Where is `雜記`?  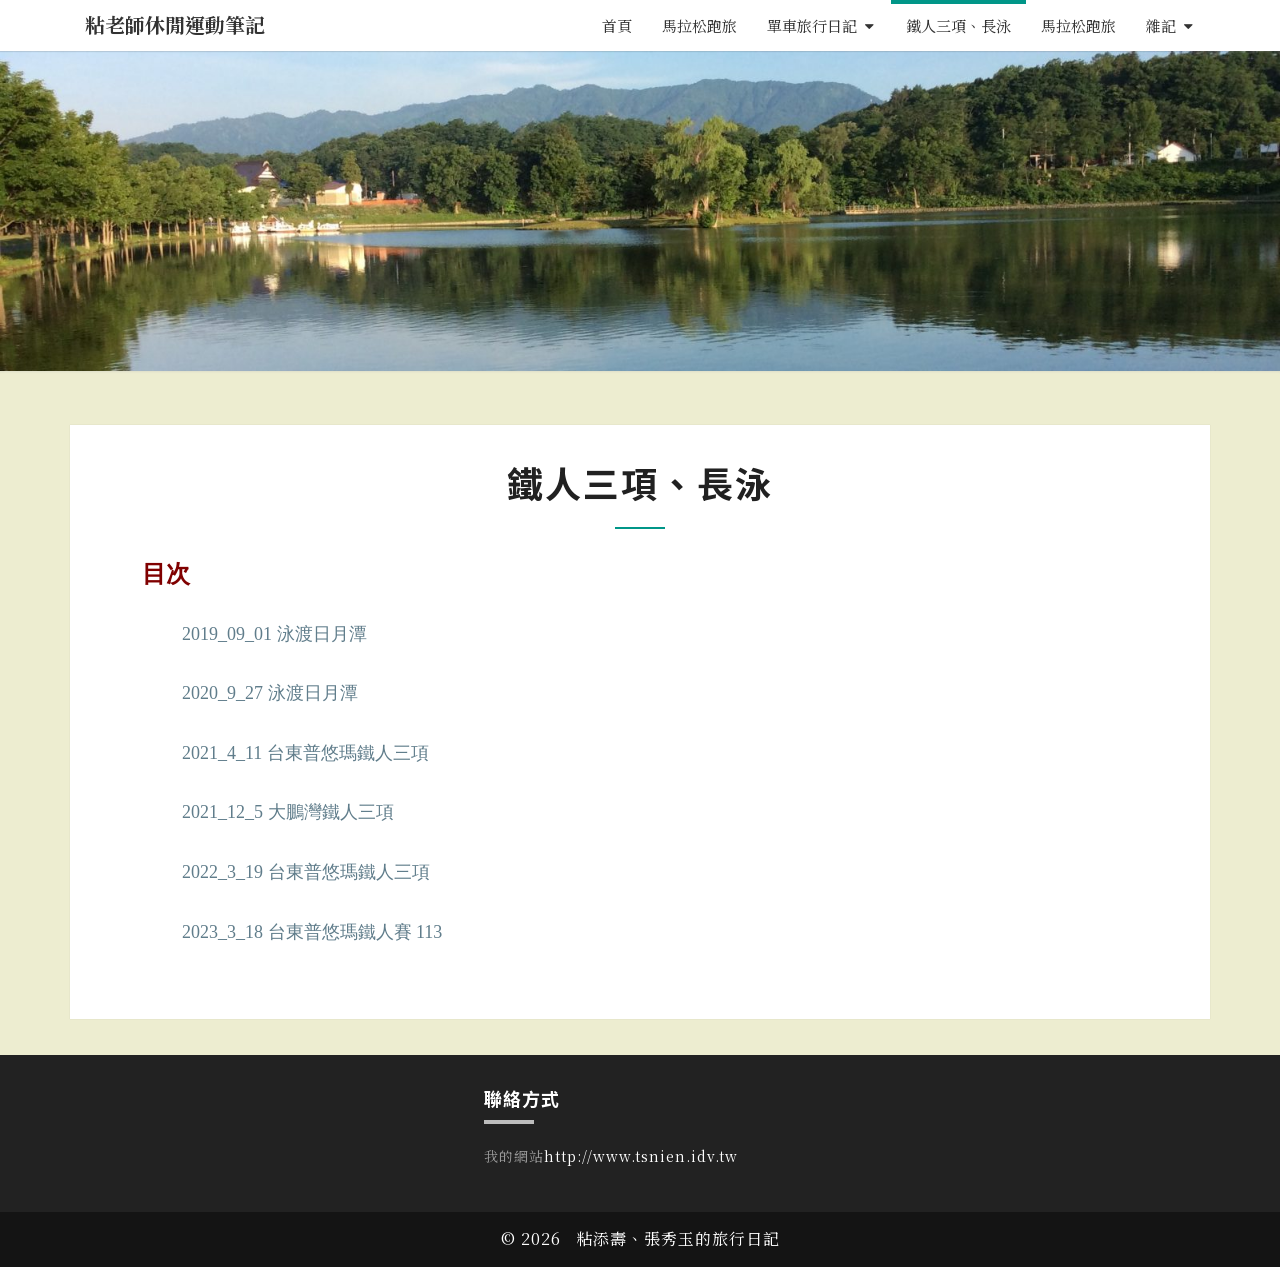 雜記 is located at coordinates (1161, 25).